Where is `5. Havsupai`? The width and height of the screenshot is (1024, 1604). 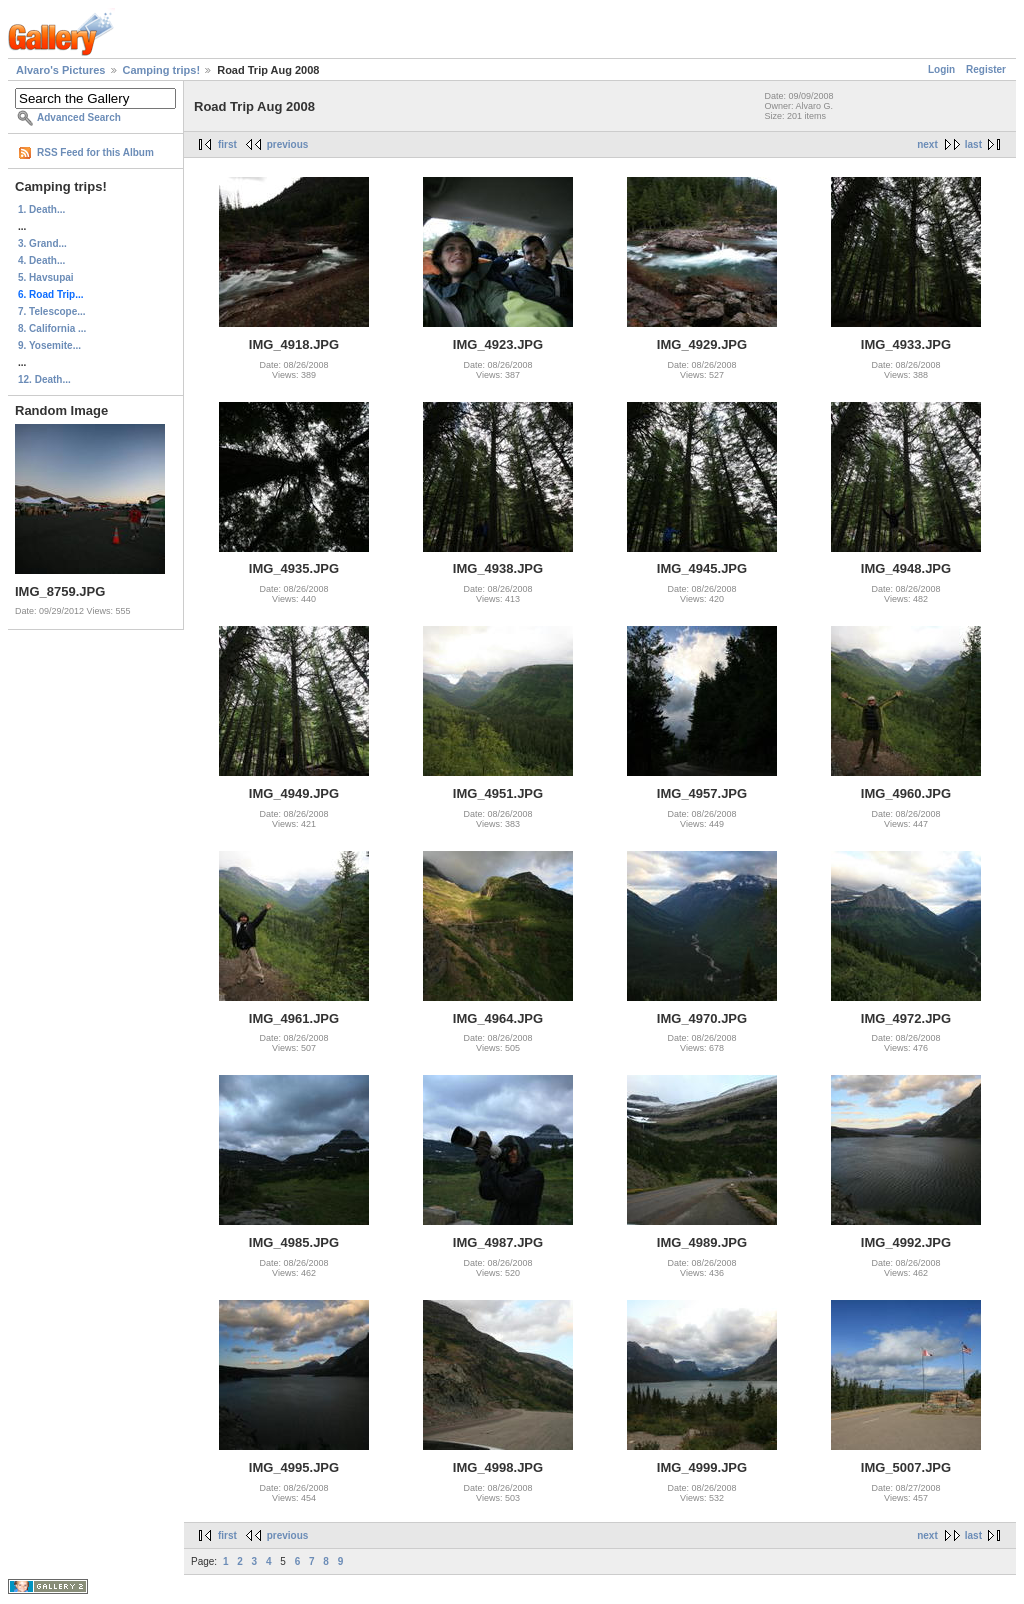 5. Havsupai is located at coordinates (46, 277).